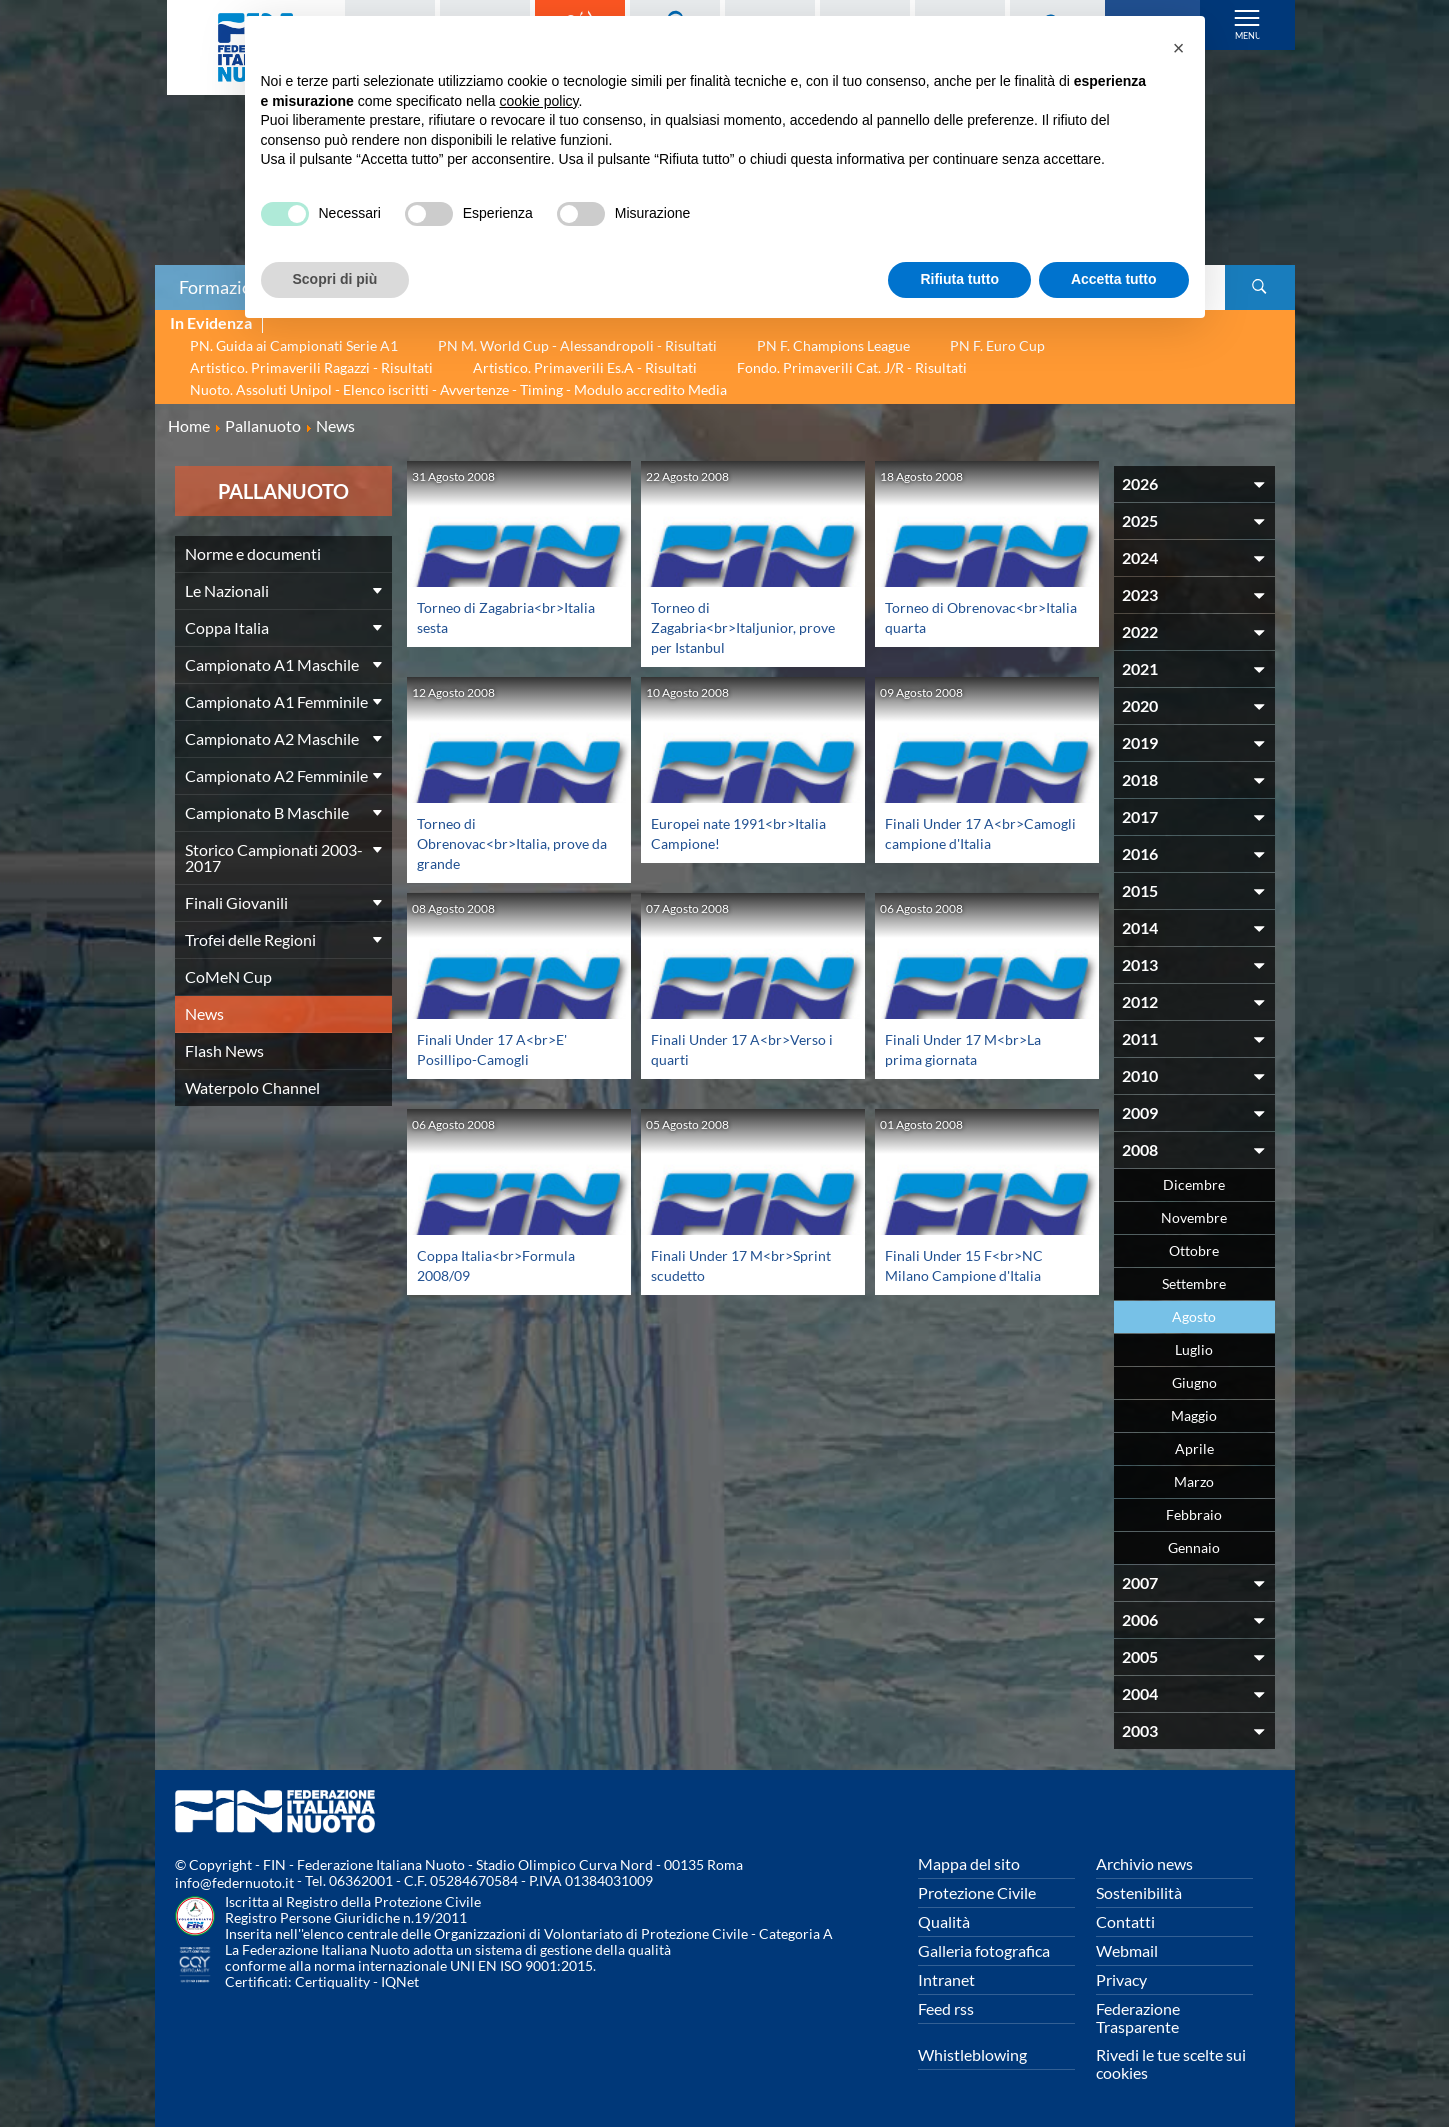 The width and height of the screenshot is (1449, 2127). I want to click on Finali Under 17 A<br>E' Posillipo-Camogli, so click(500, 1048).